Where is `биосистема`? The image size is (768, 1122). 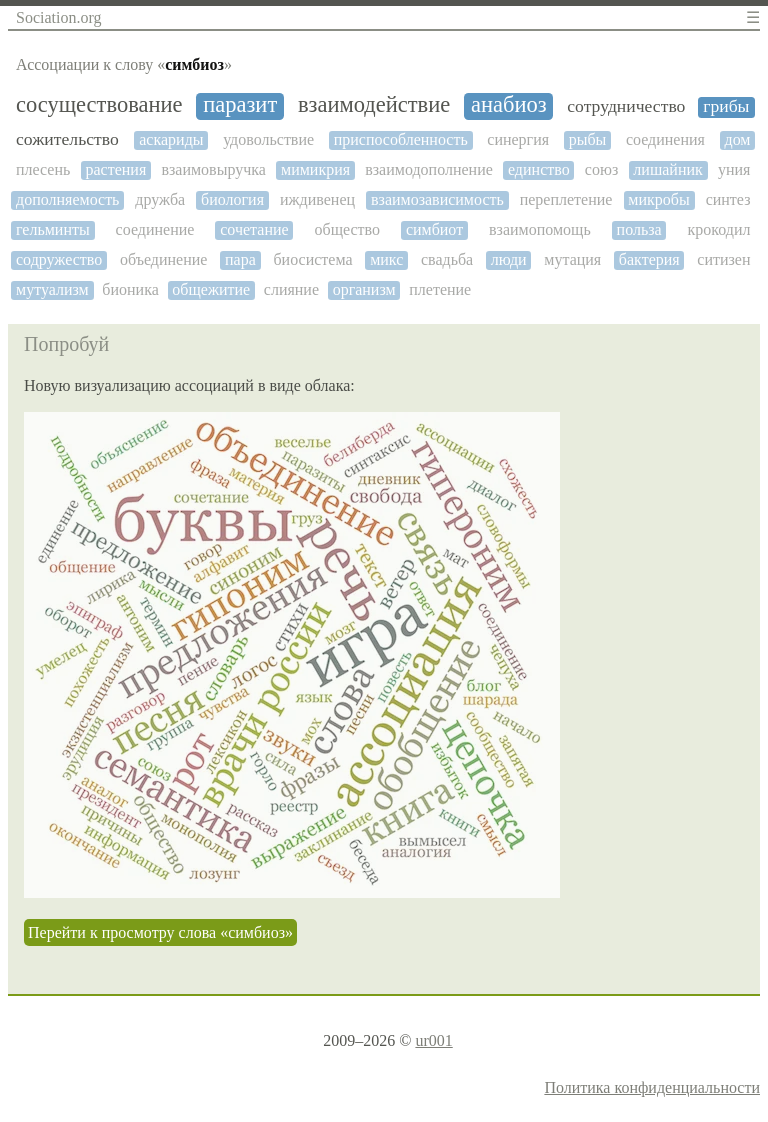
биосистема is located at coordinates (312, 259).